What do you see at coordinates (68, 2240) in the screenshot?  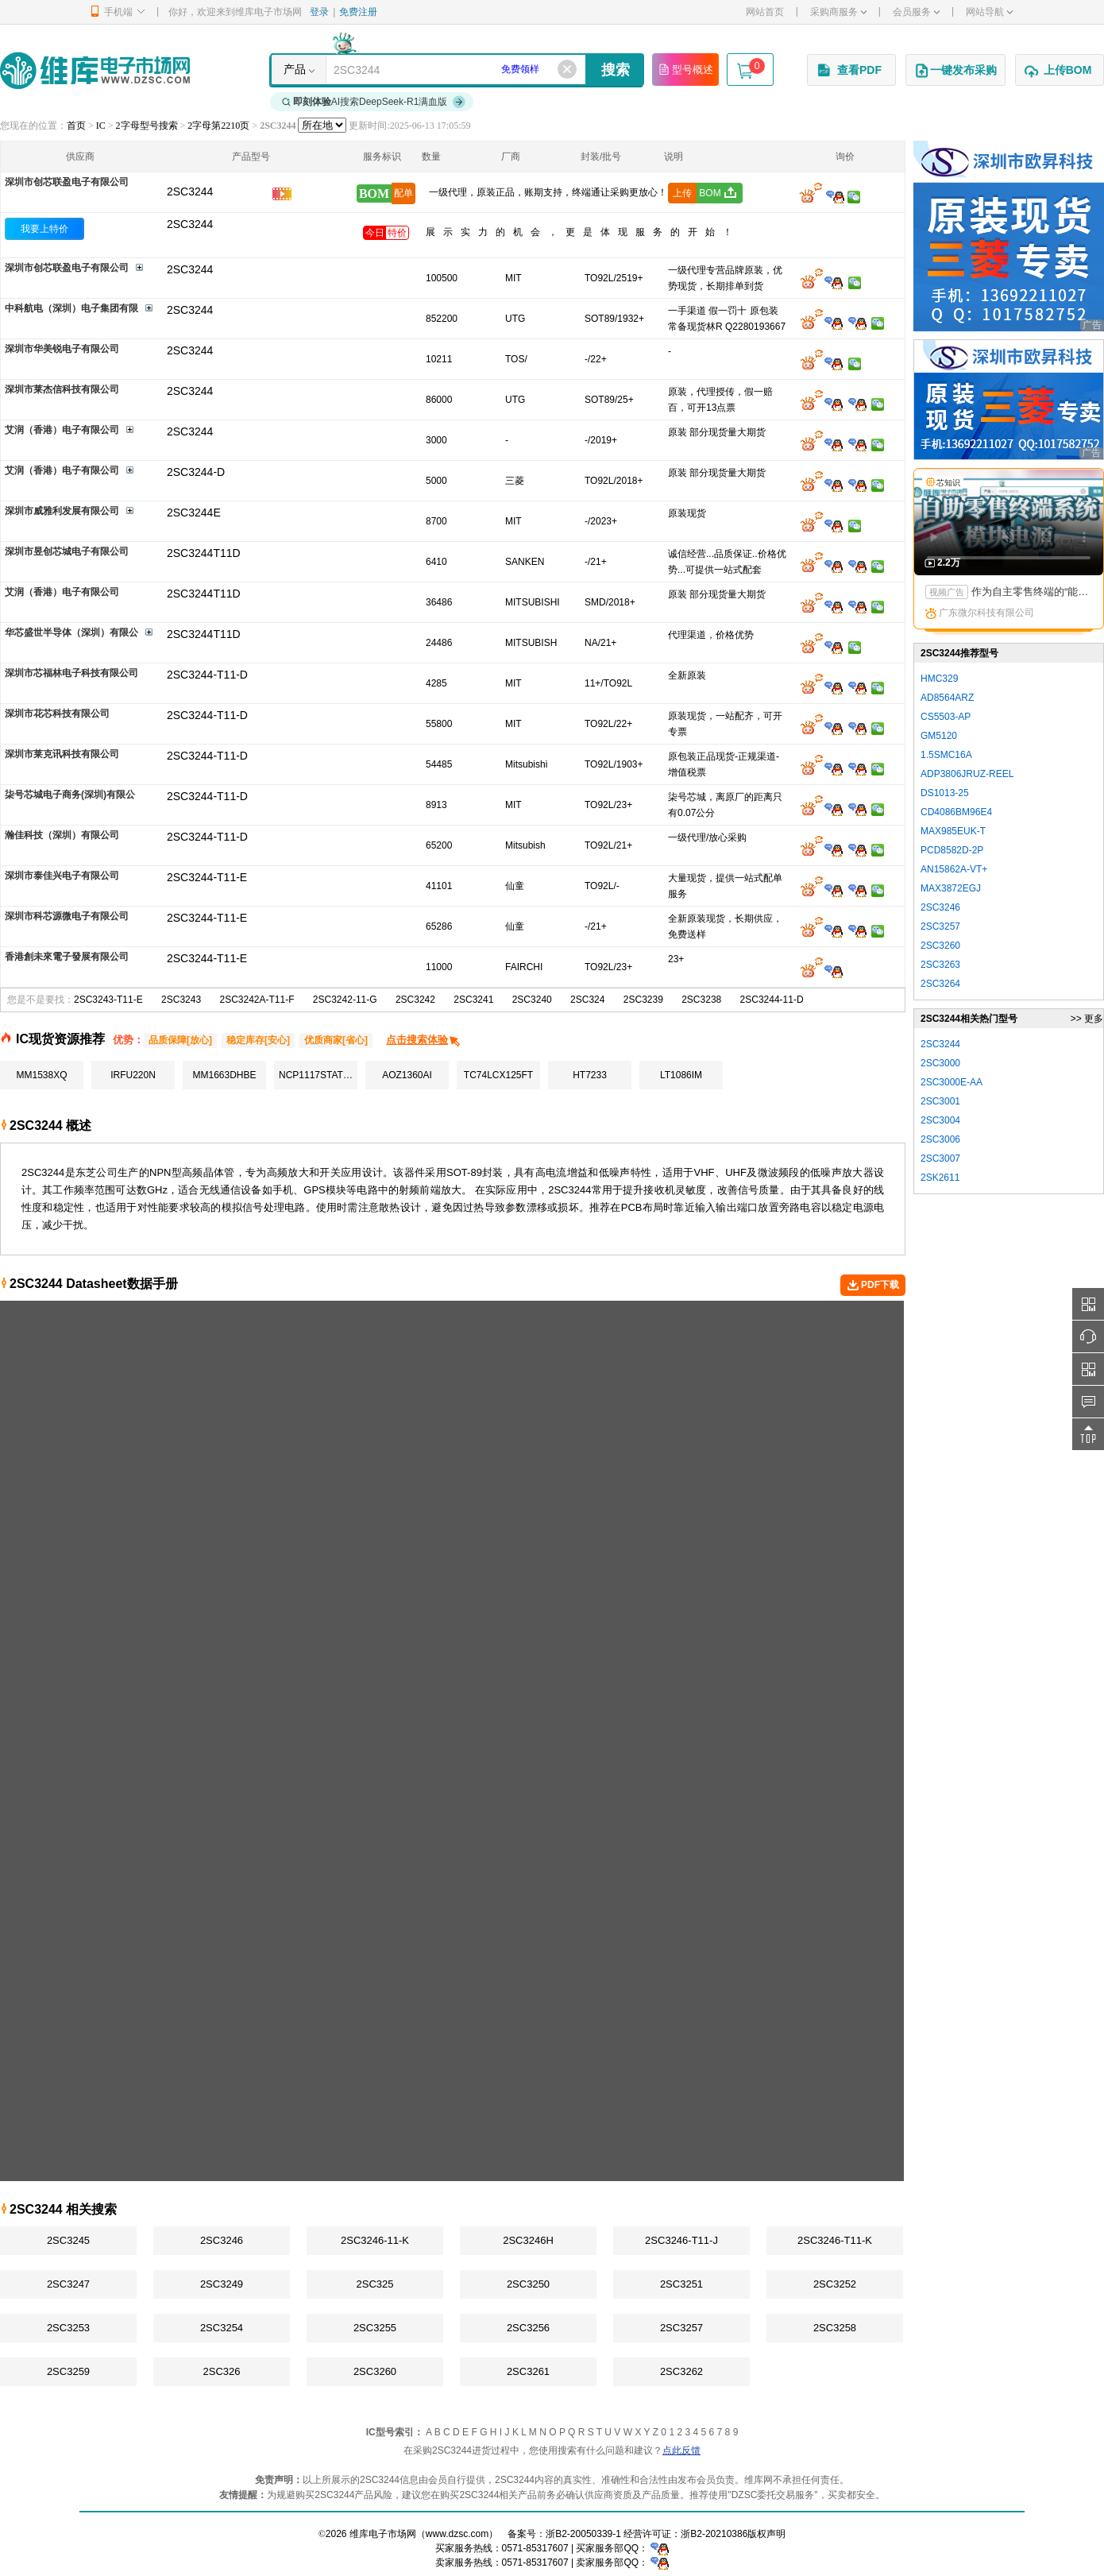 I see `2SC3245` at bounding box center [68, 2240].